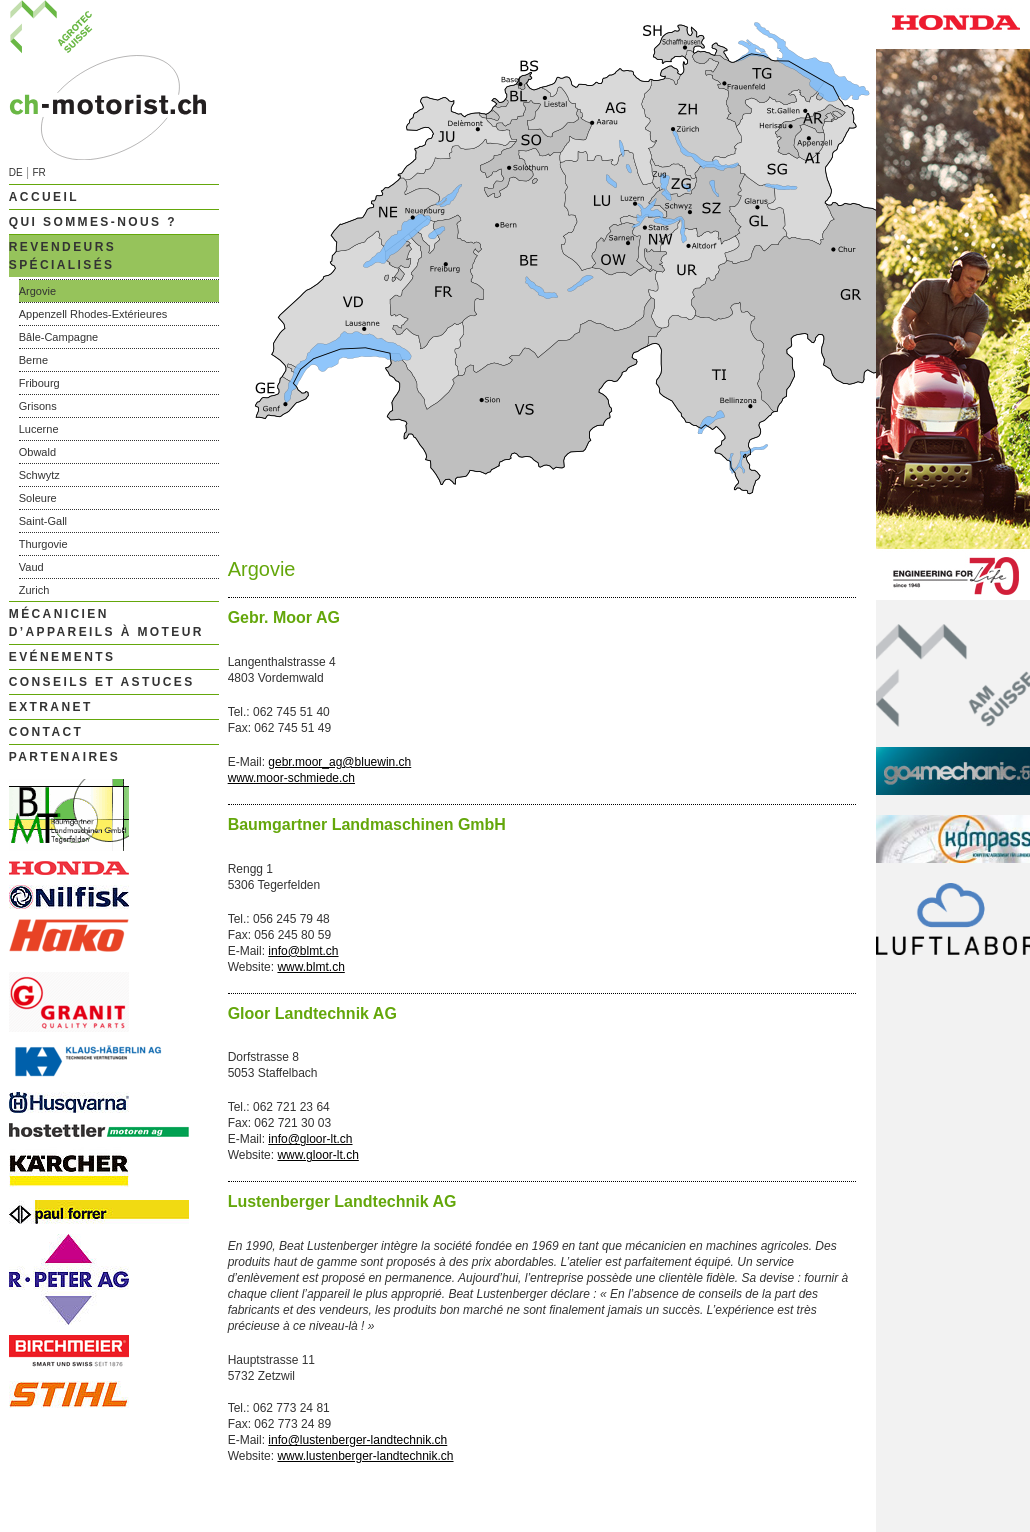 Image resolution: width=1030 pixels, height=1532 pixels. What do you see at coordinates (310, 967) in the screenshot?
I see `www.blmt.ch` at bounding box center [310, 967].